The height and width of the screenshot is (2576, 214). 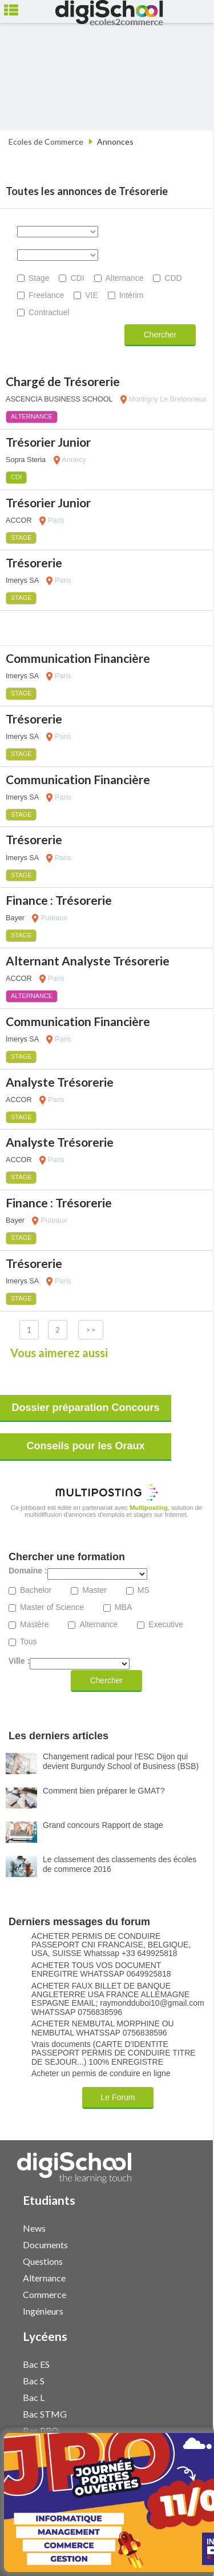 What do you see at coordinates (19, 1661) in the screenshot?
I see `Ville :` at bounding box center [19, 1661].